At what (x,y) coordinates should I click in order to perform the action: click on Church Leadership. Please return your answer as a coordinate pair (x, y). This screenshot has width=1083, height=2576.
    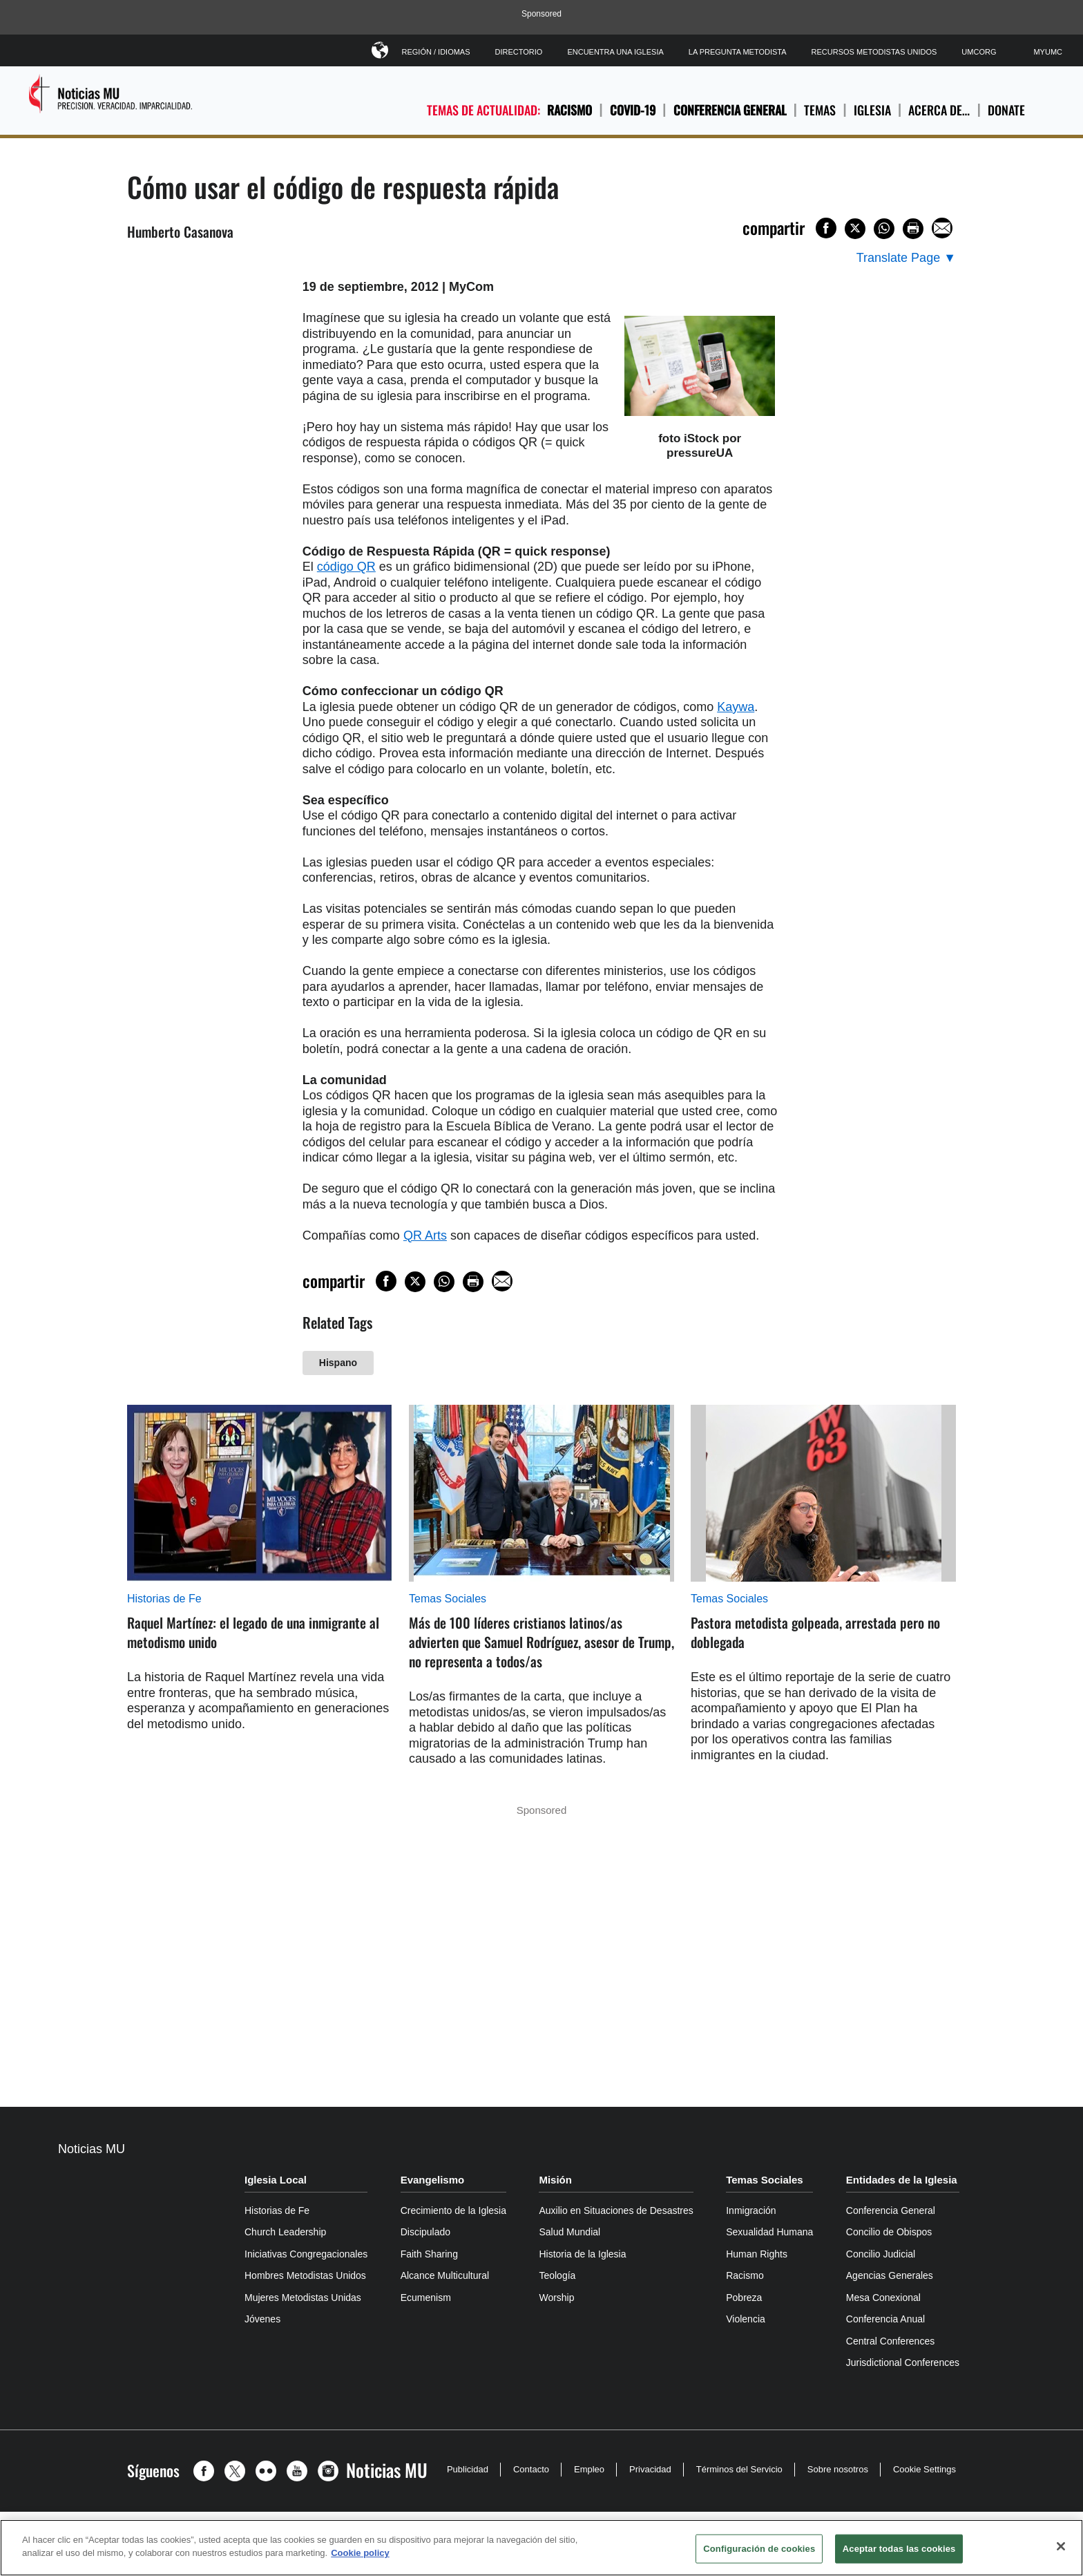
    Looking at the image, I should click on (285, 2231).